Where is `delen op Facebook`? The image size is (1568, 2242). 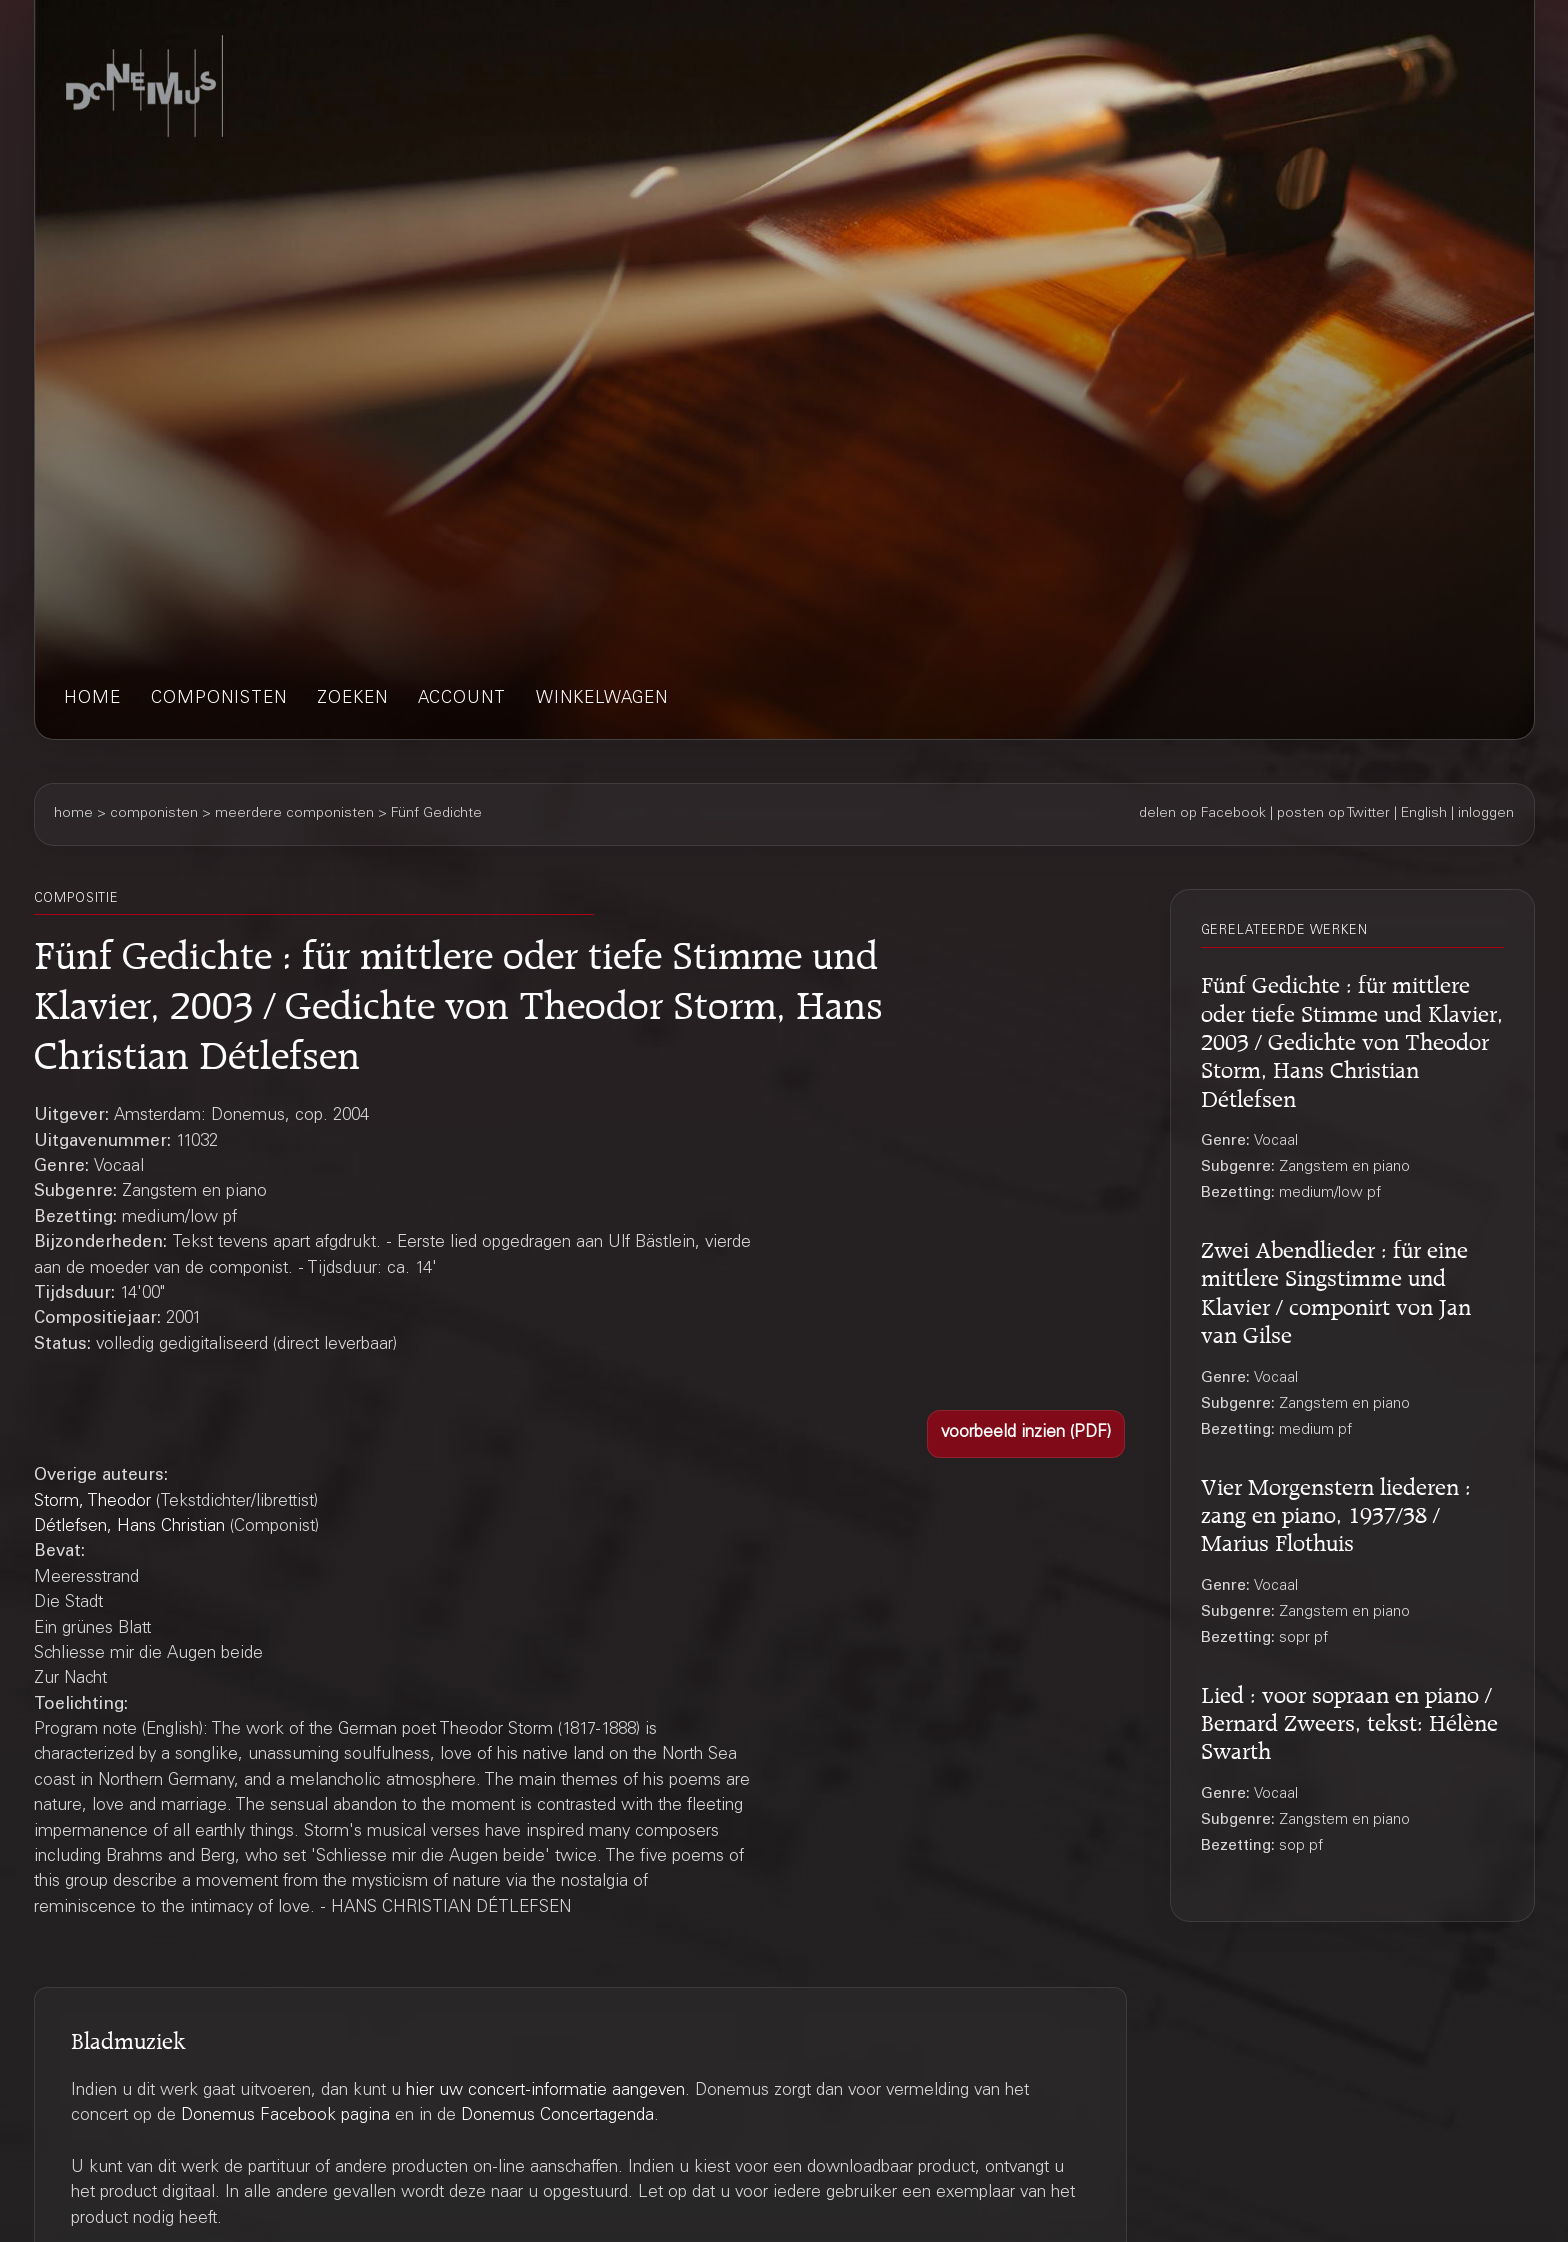 delen op Facebook is located at coordinates (1202, 814).